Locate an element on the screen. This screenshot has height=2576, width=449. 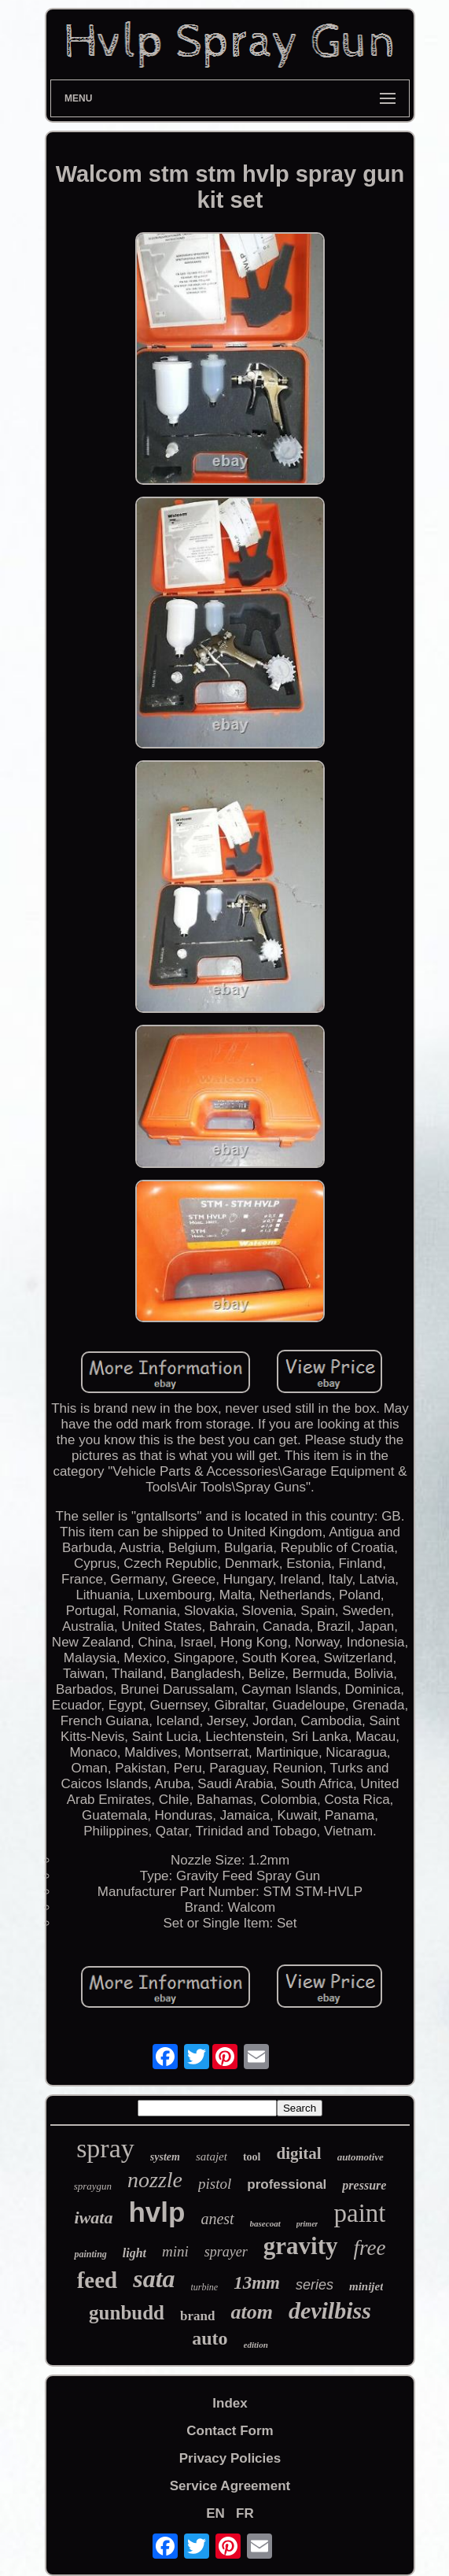
gravity is located at coordinates (300, 2246).